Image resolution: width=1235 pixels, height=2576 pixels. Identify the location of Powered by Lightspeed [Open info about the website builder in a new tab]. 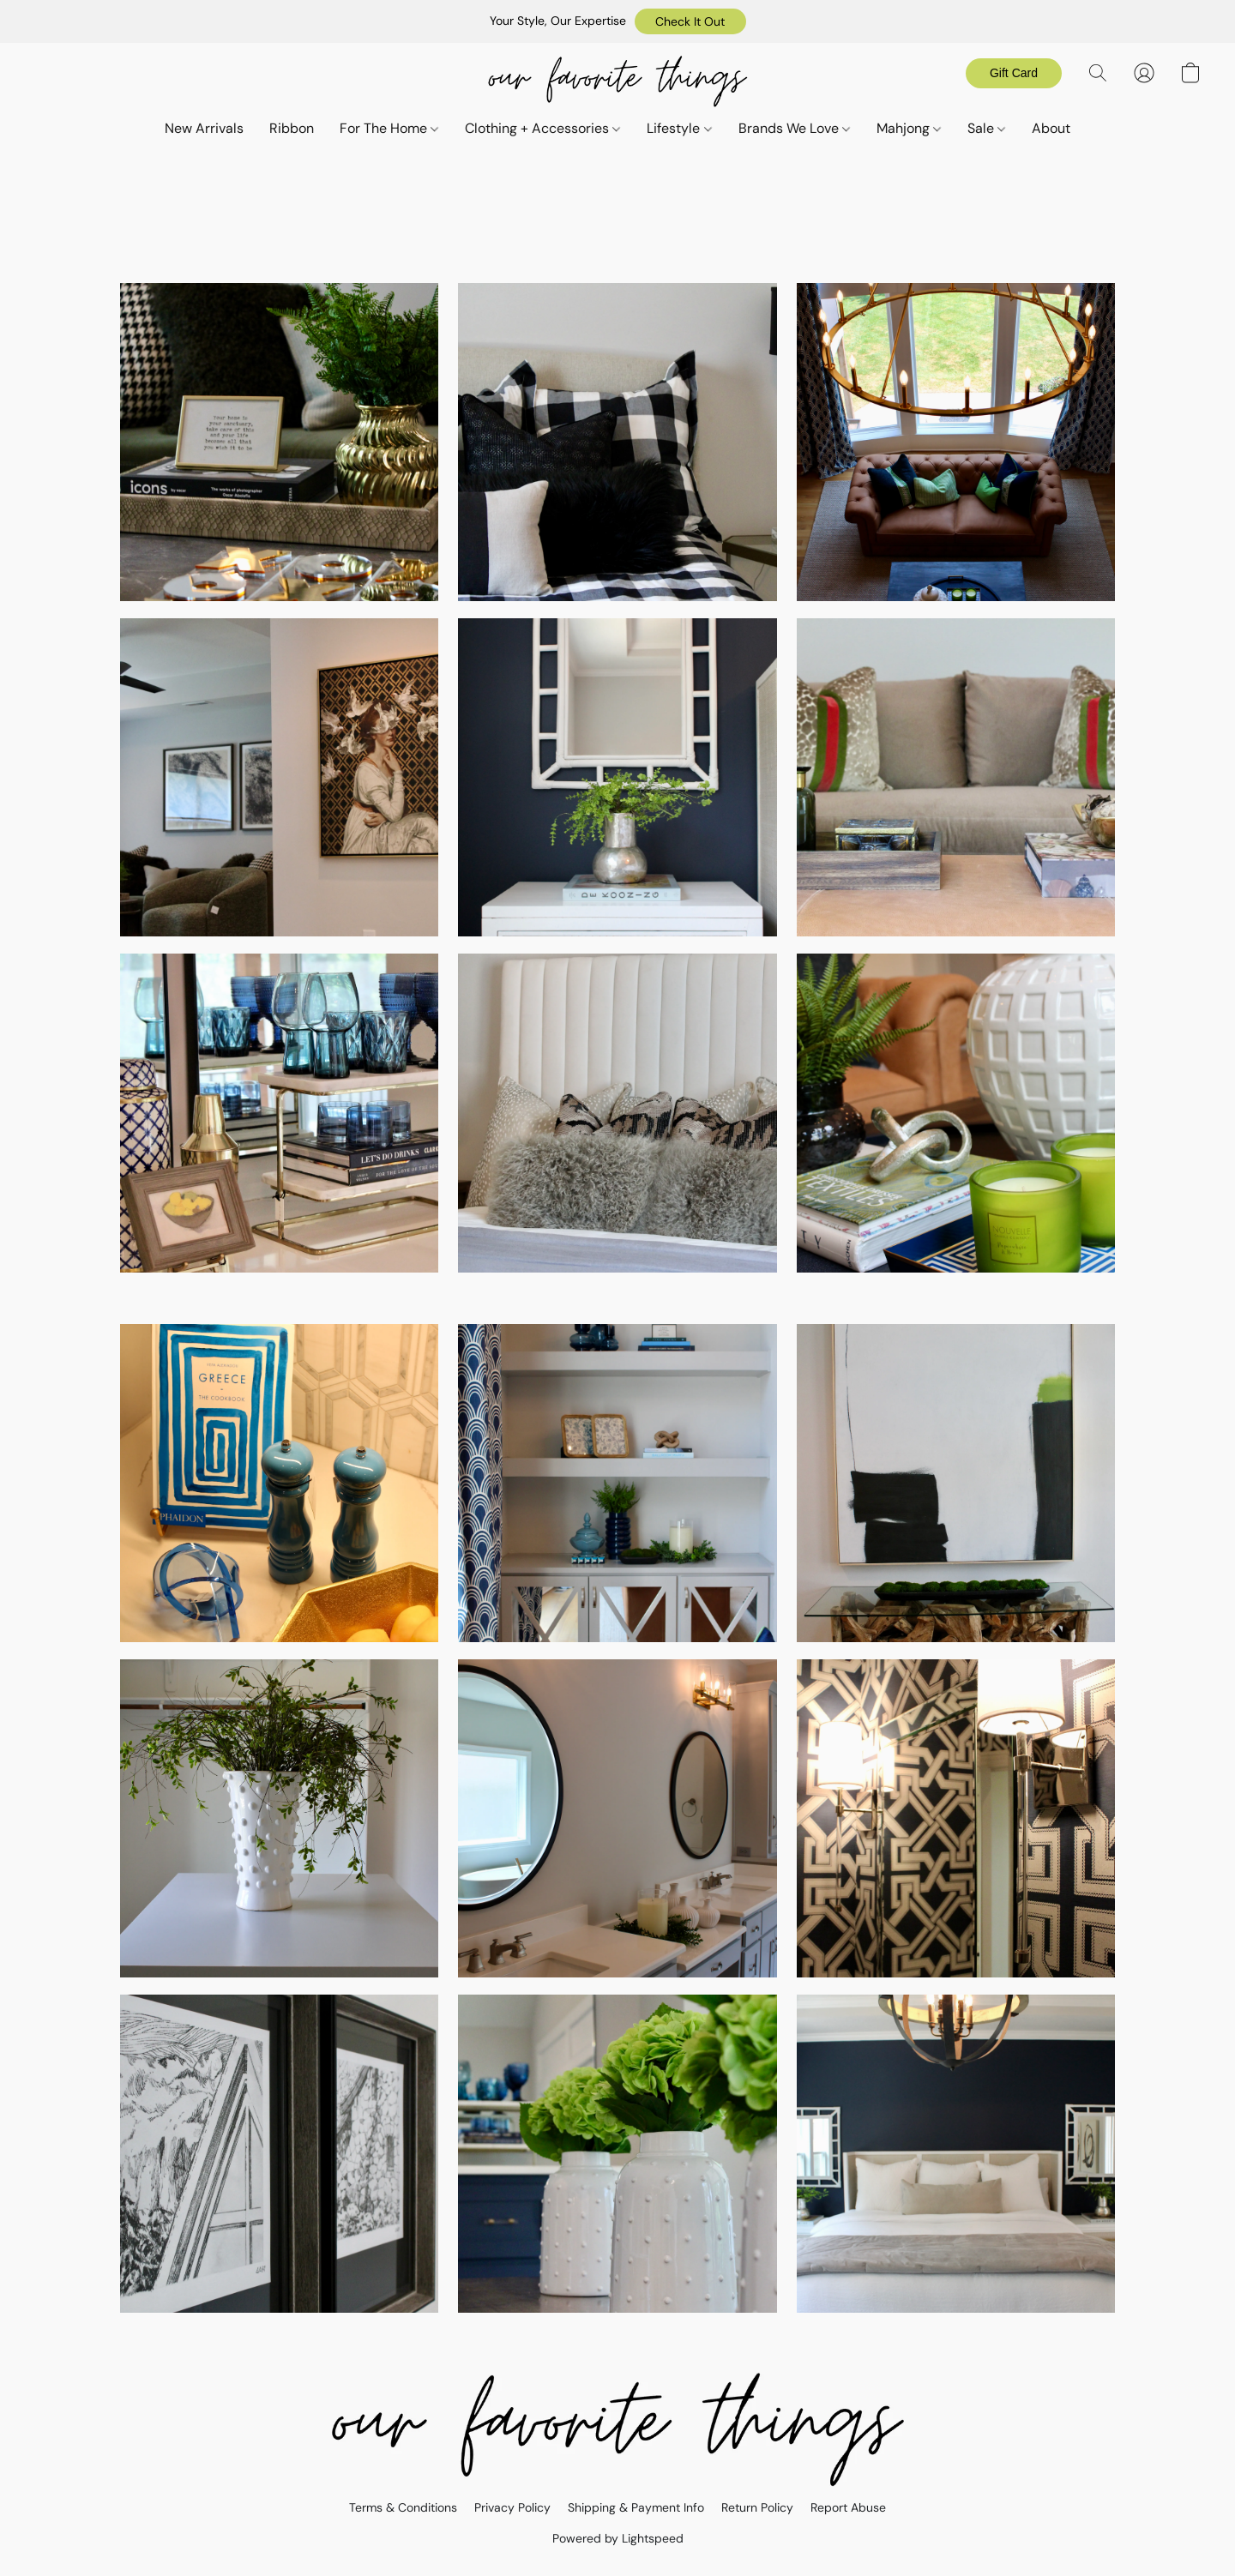
(618, 2538).